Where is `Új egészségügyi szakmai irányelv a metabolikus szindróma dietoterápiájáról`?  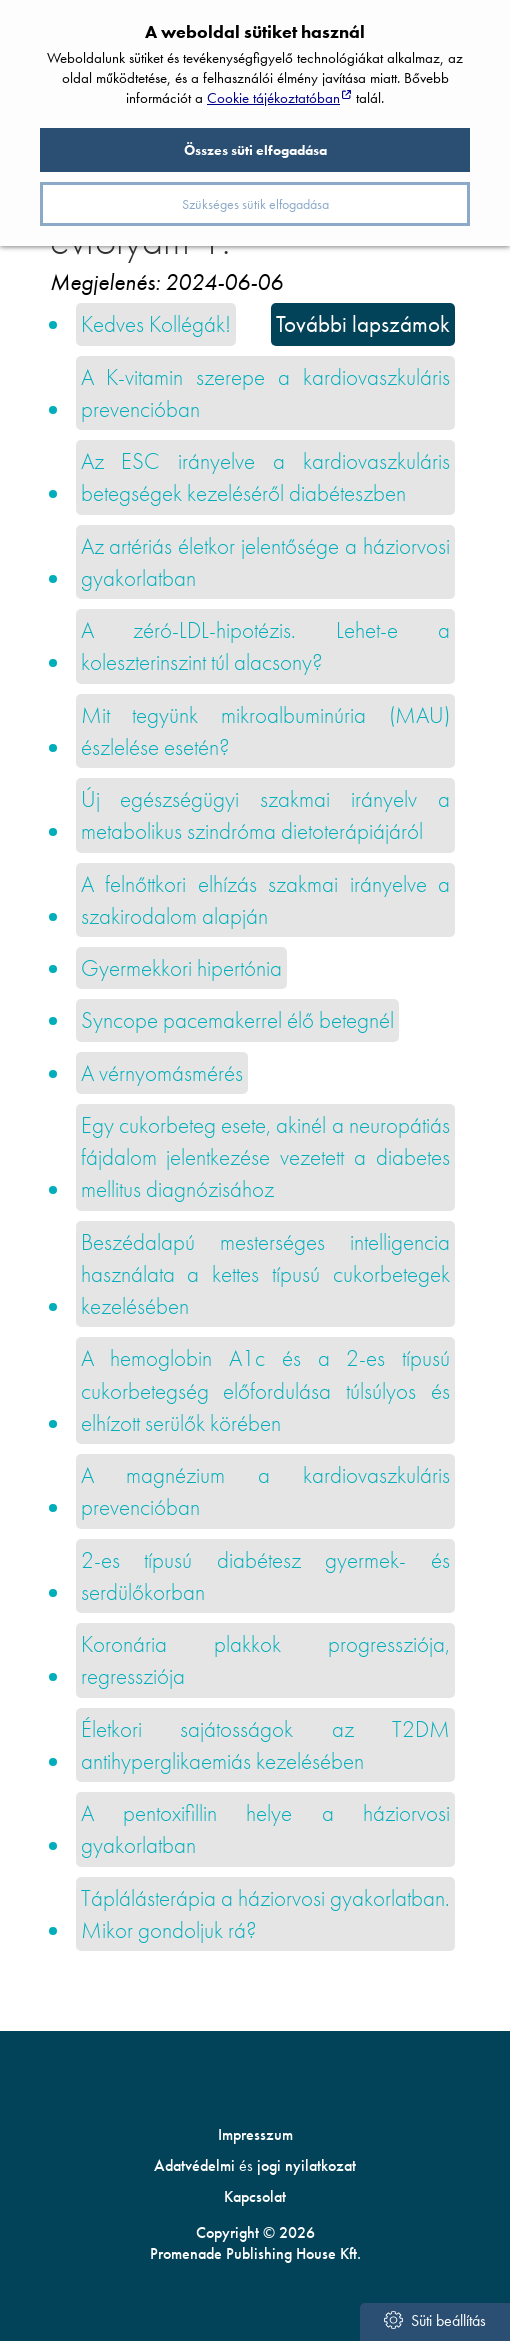
Új egészségügyi szakmai irányelv a metabolikus szindróma dietoterápiájáról is located at coordinates (266, 815).